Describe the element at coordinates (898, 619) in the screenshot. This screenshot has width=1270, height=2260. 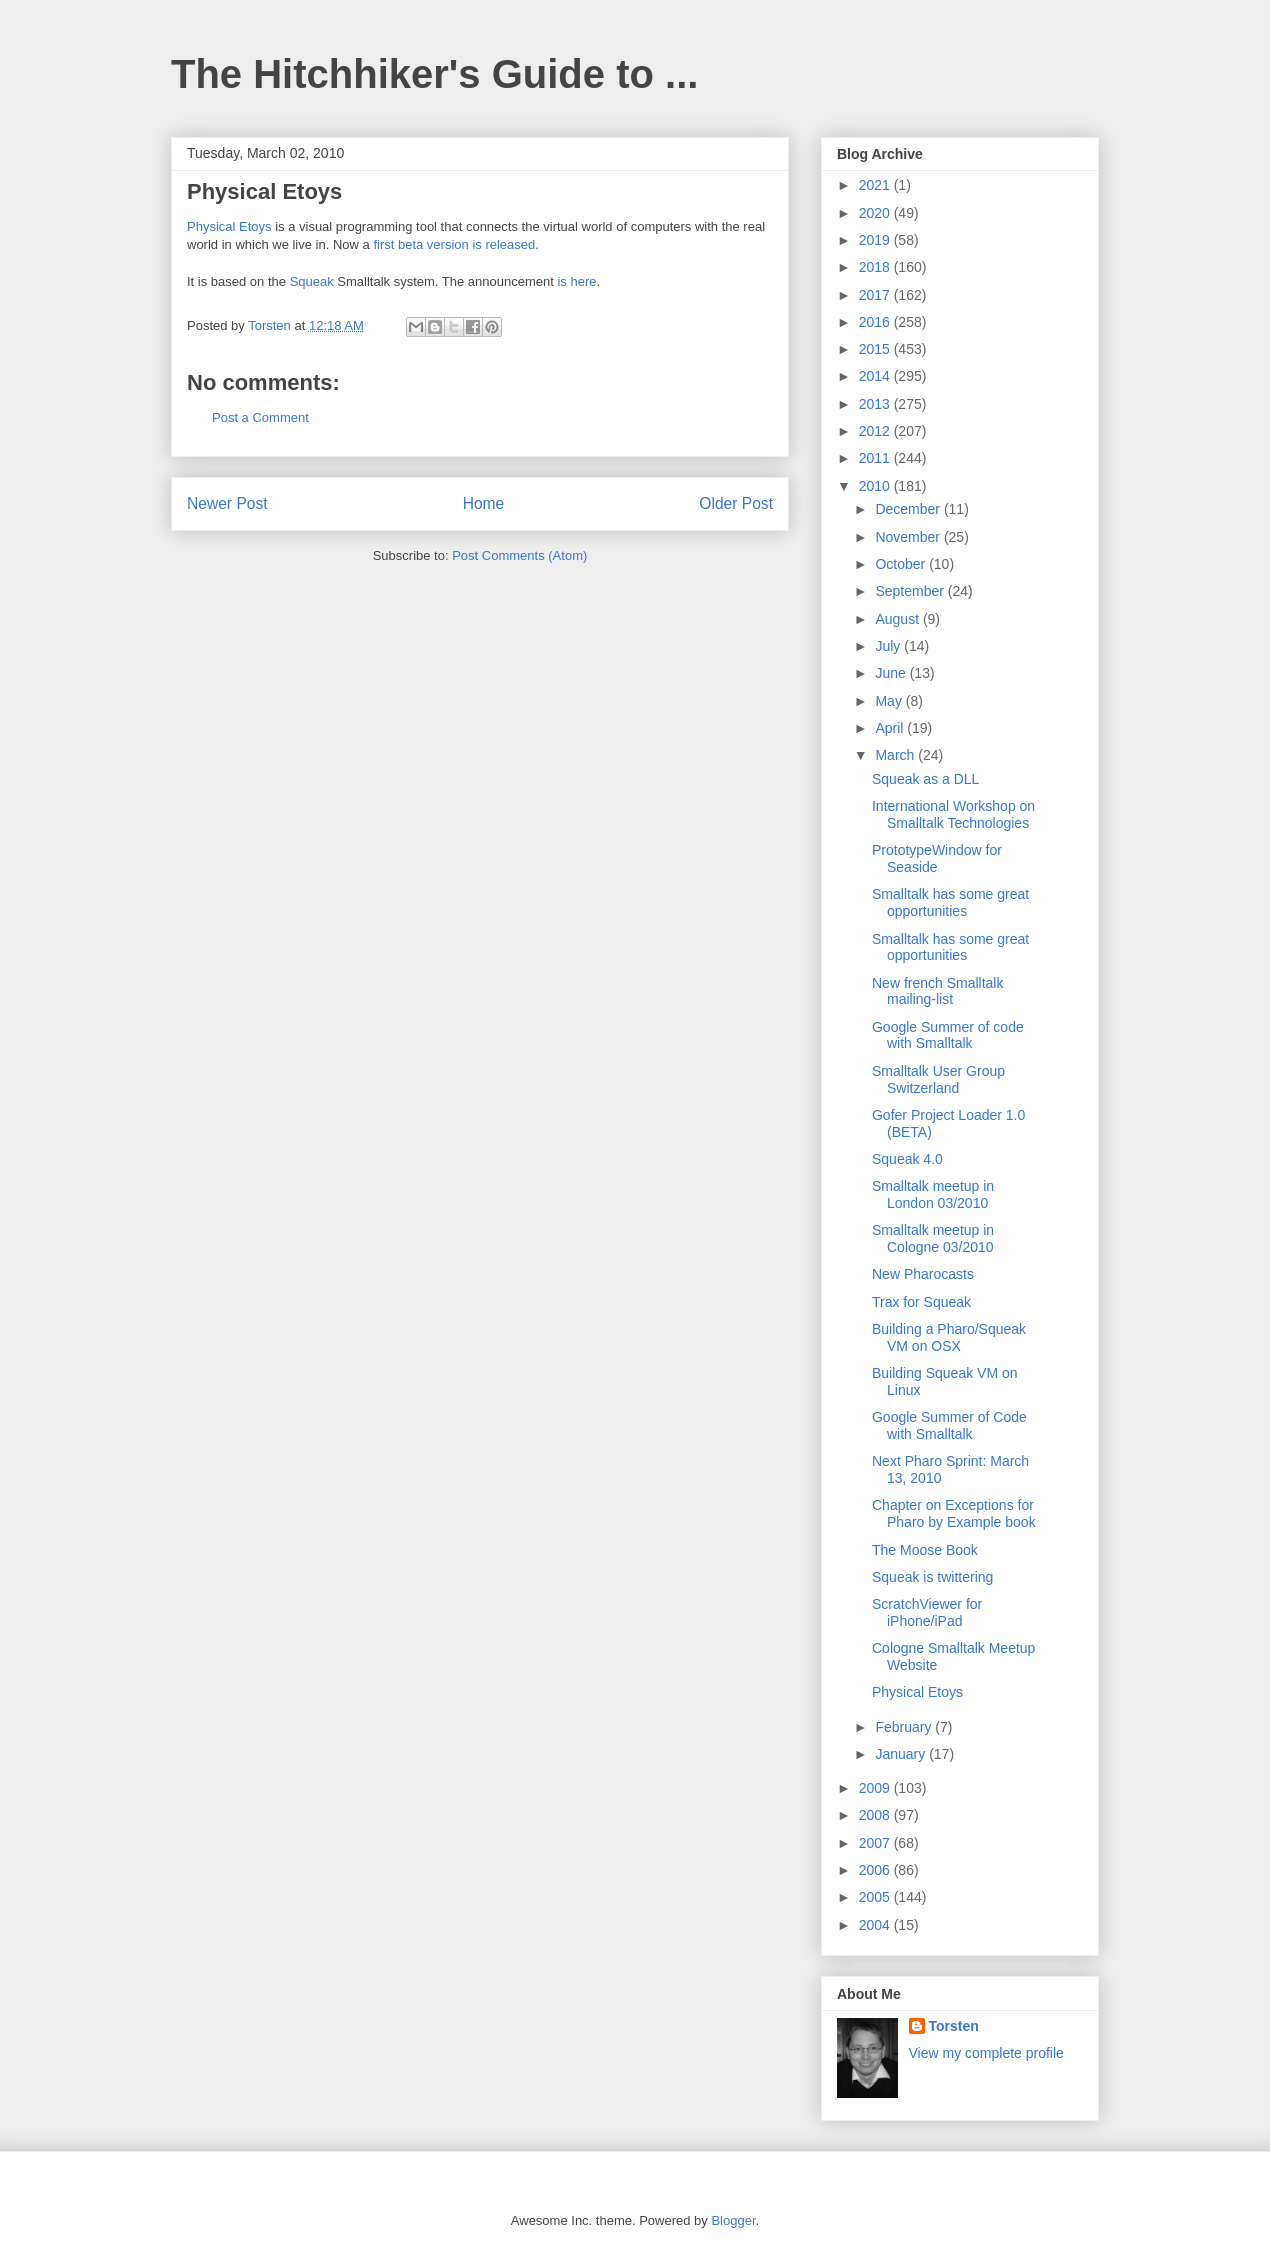
I see `August` at that location.